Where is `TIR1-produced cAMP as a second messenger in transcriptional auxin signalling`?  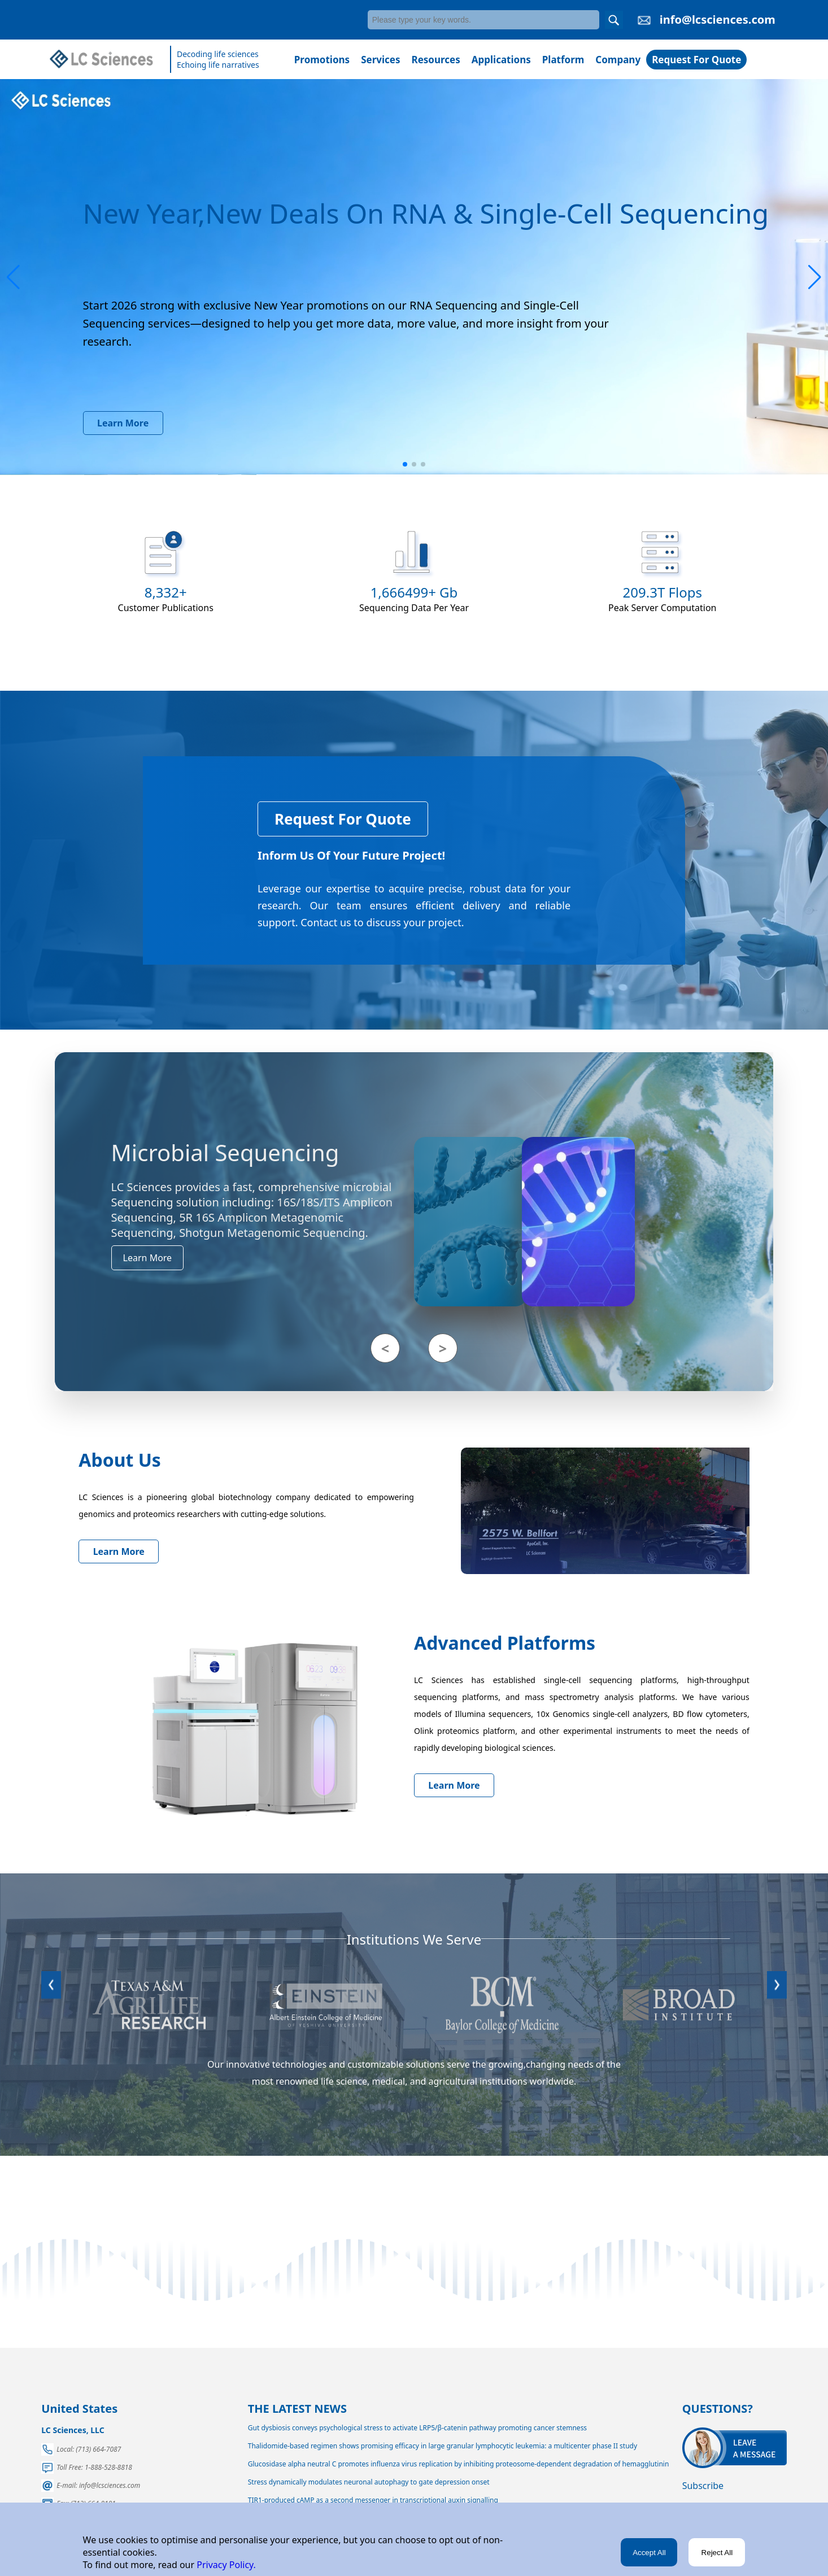
TIR1-produced cAMP as a second messenger in transcriptional auxin signalling is located at coordinates (373, 2500).